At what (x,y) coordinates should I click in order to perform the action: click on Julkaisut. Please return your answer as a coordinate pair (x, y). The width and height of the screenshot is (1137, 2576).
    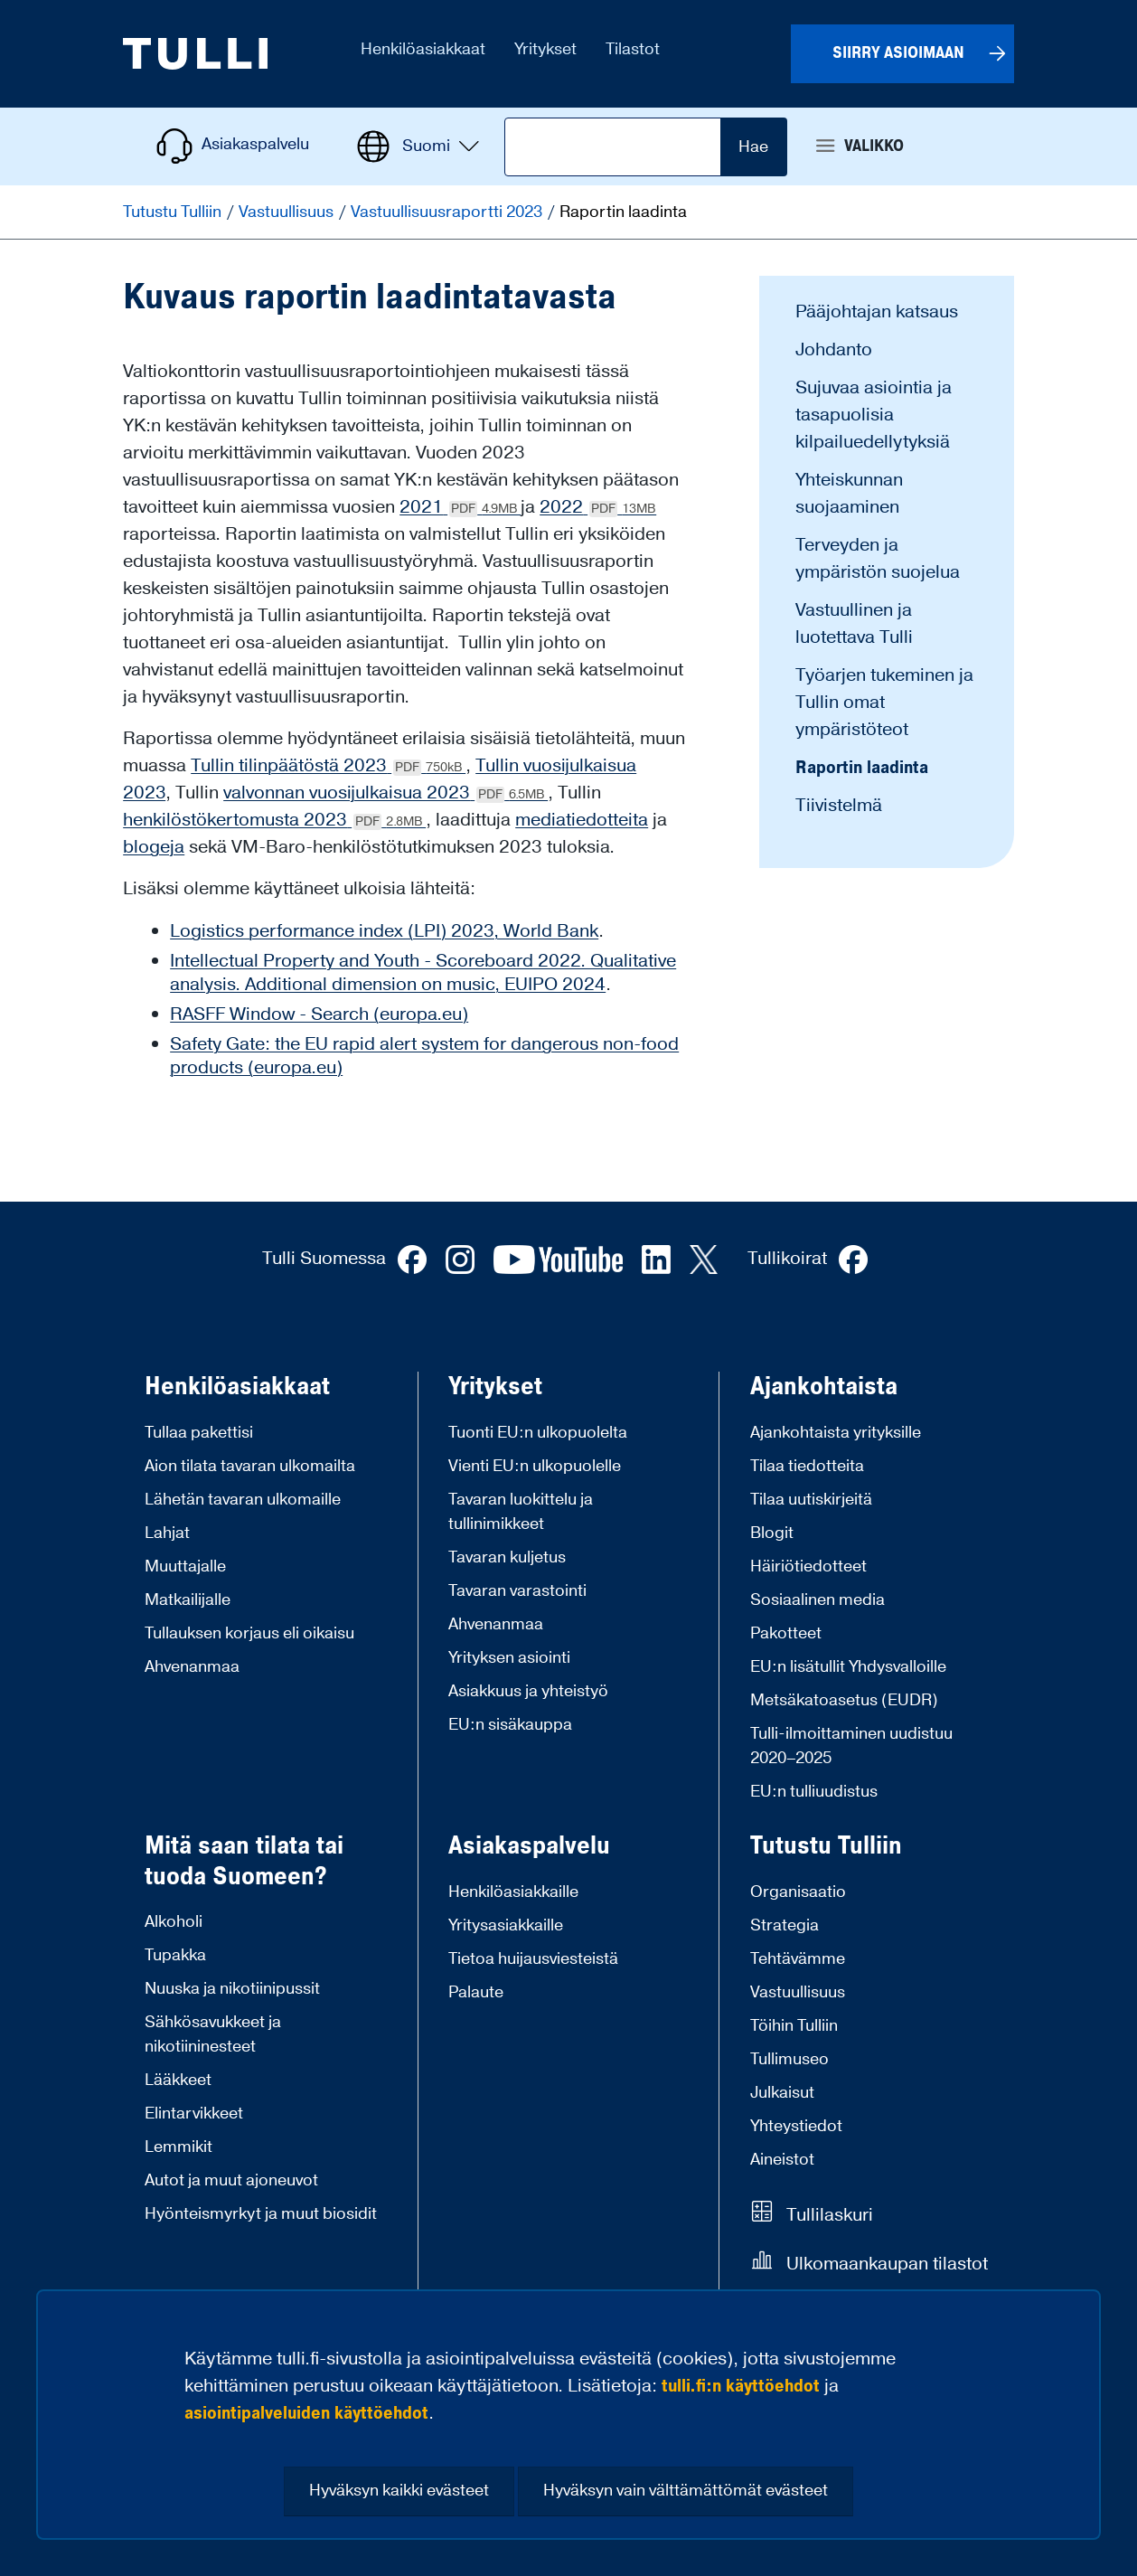
    Looking at the image, I should click on (782, 2092).